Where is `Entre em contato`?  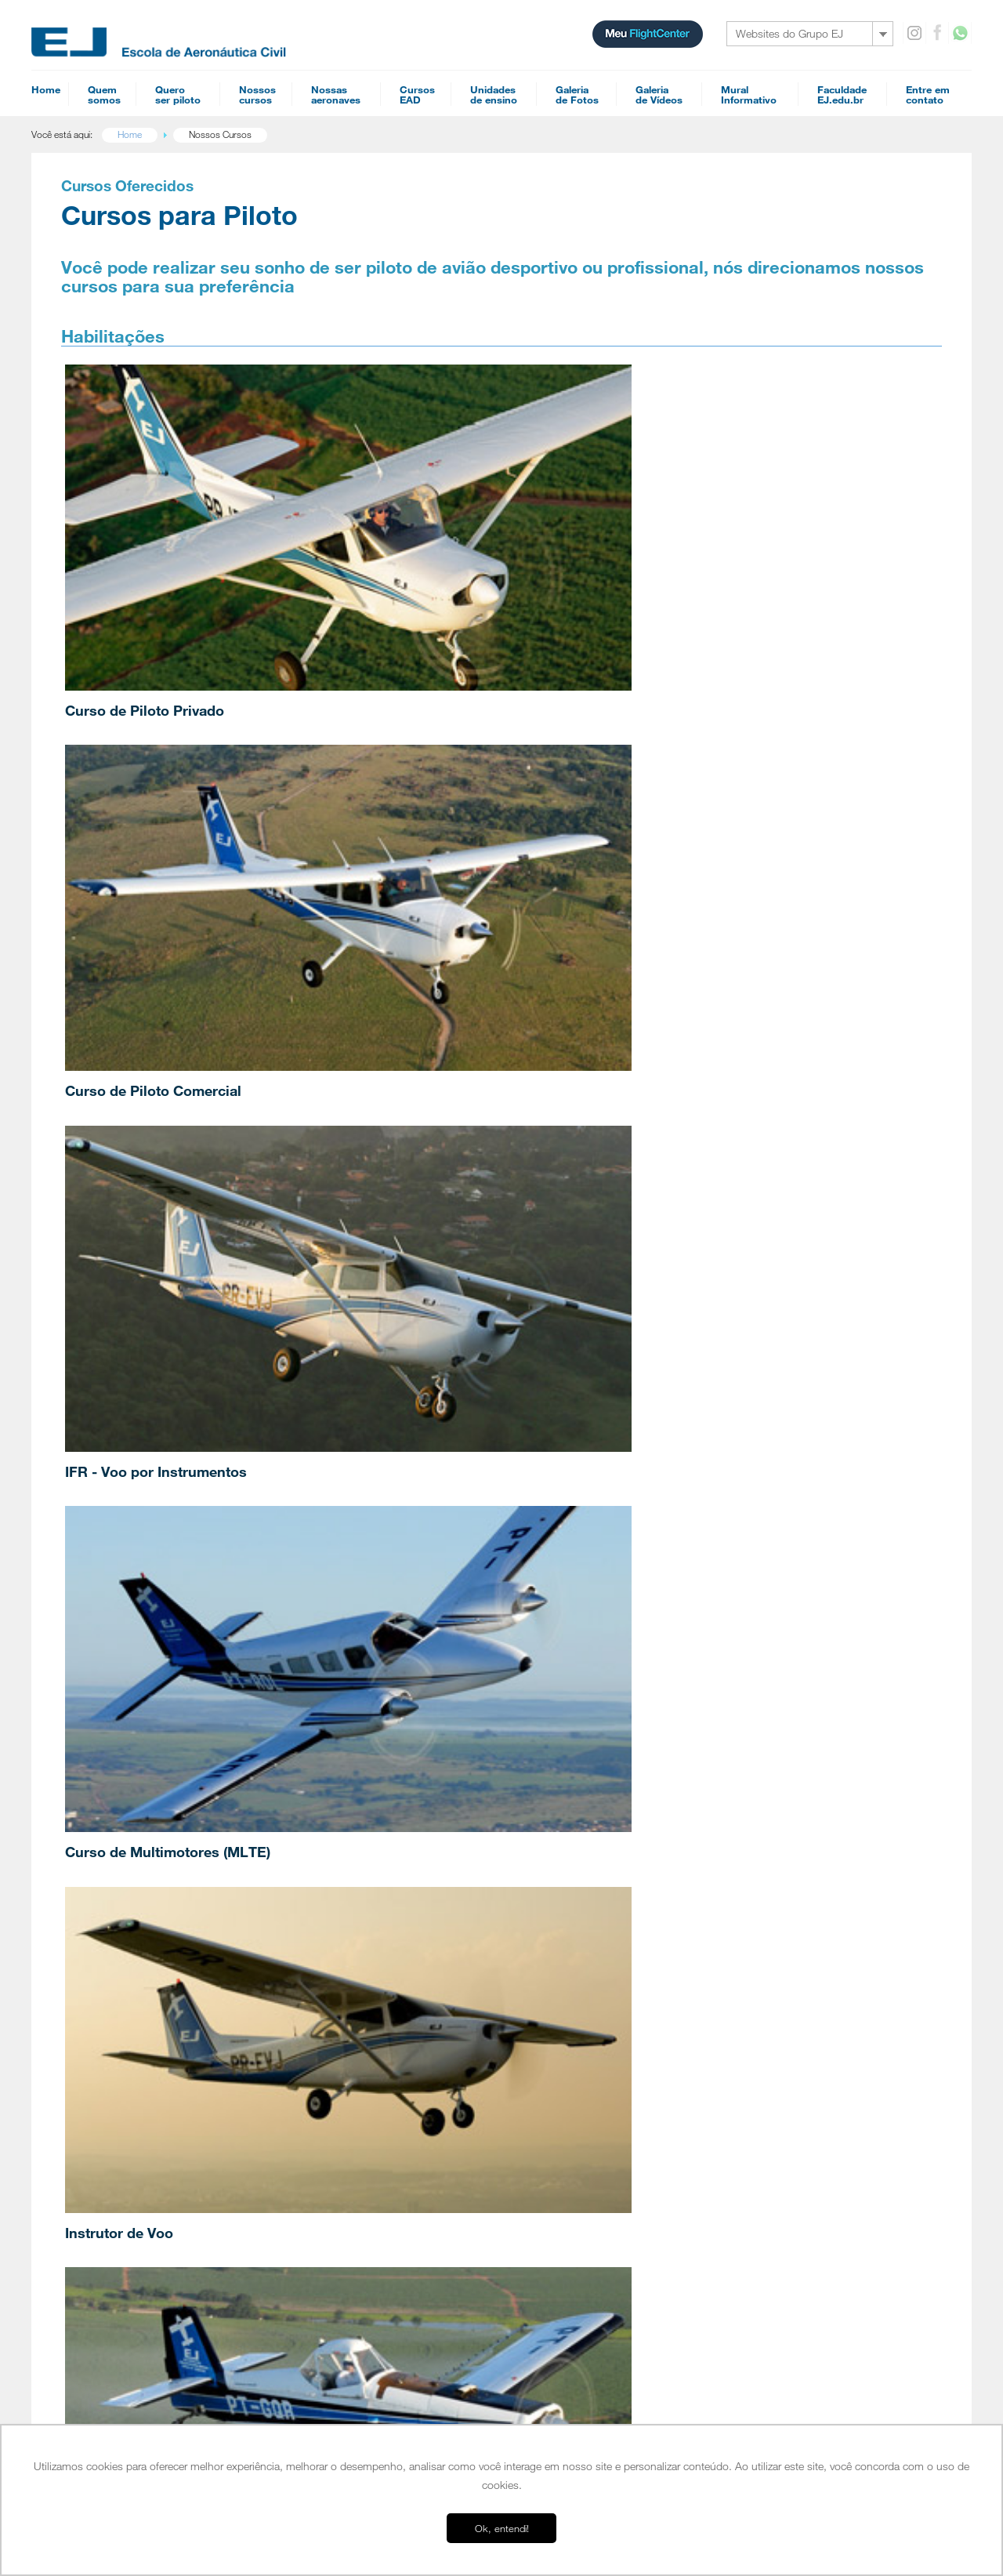 Entre em contato is located at coordinates (787, 2080).